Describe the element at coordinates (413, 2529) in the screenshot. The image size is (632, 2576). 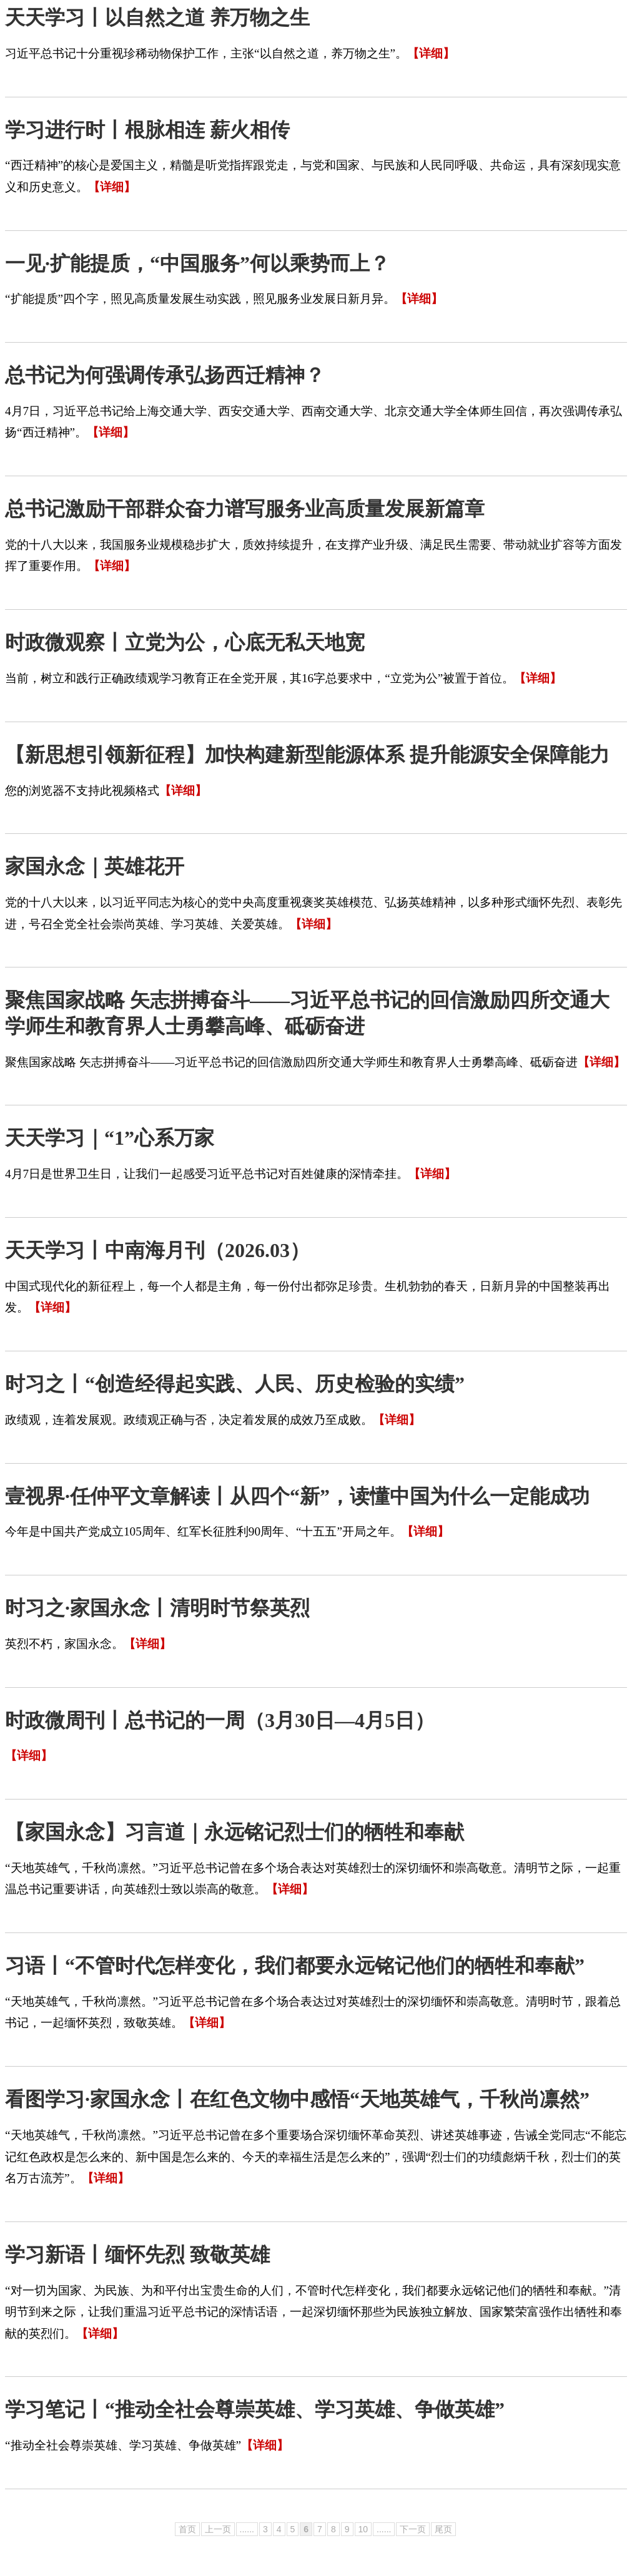
I see `下一页` at that location.